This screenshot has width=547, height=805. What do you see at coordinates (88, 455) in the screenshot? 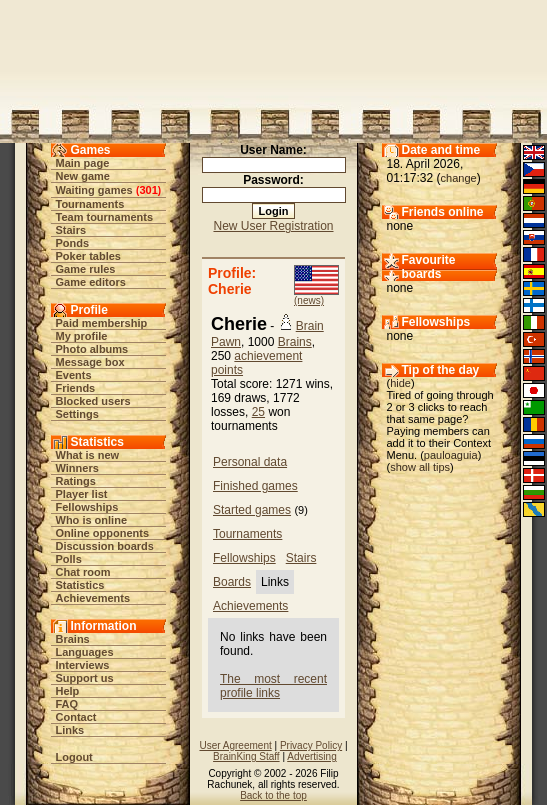
I see `What is new` at bounding box center [88, 455].